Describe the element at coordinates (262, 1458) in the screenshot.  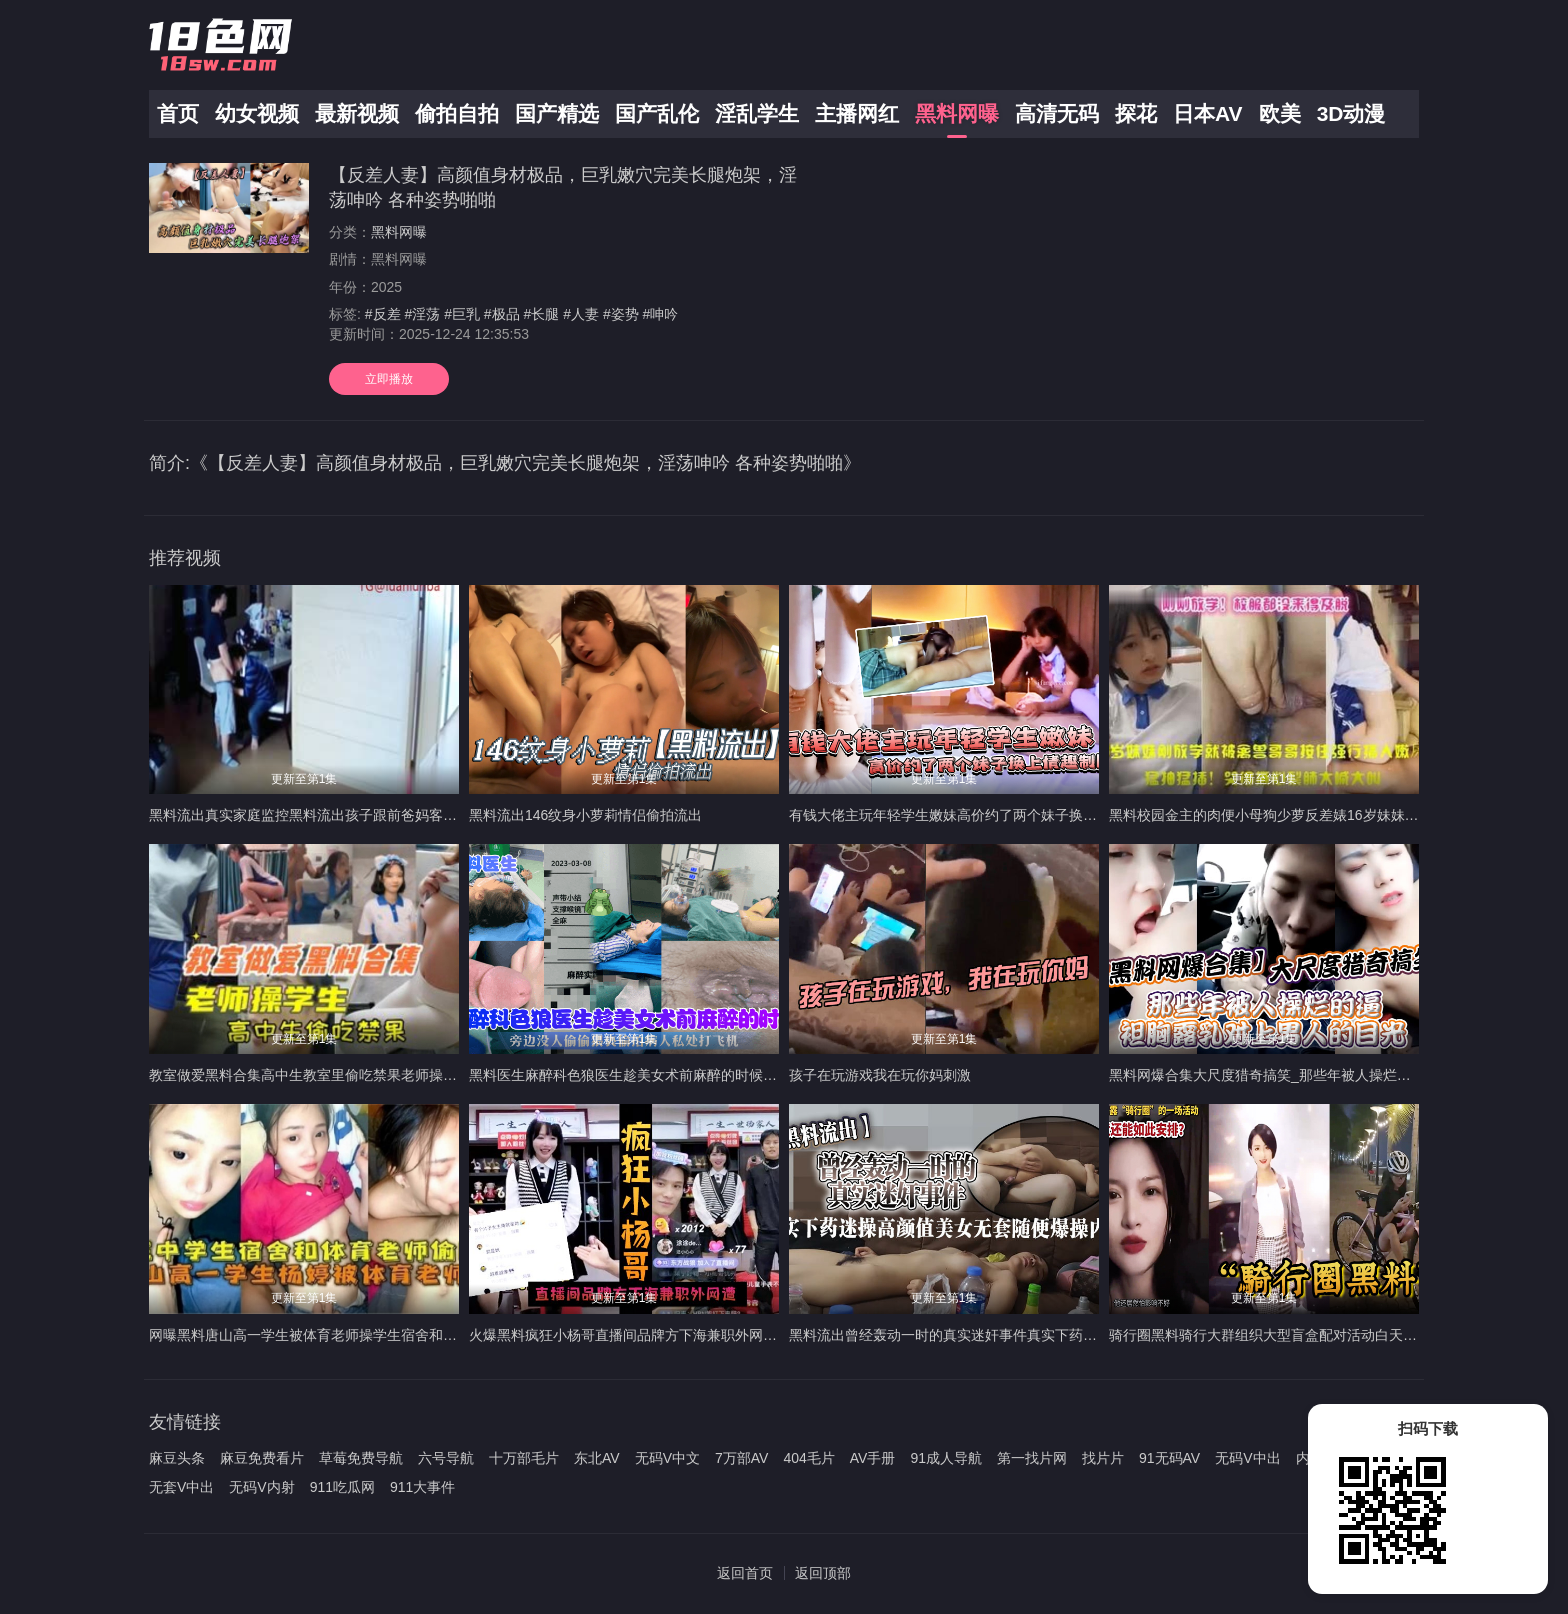
I see `麻豆免费看片` at that location.